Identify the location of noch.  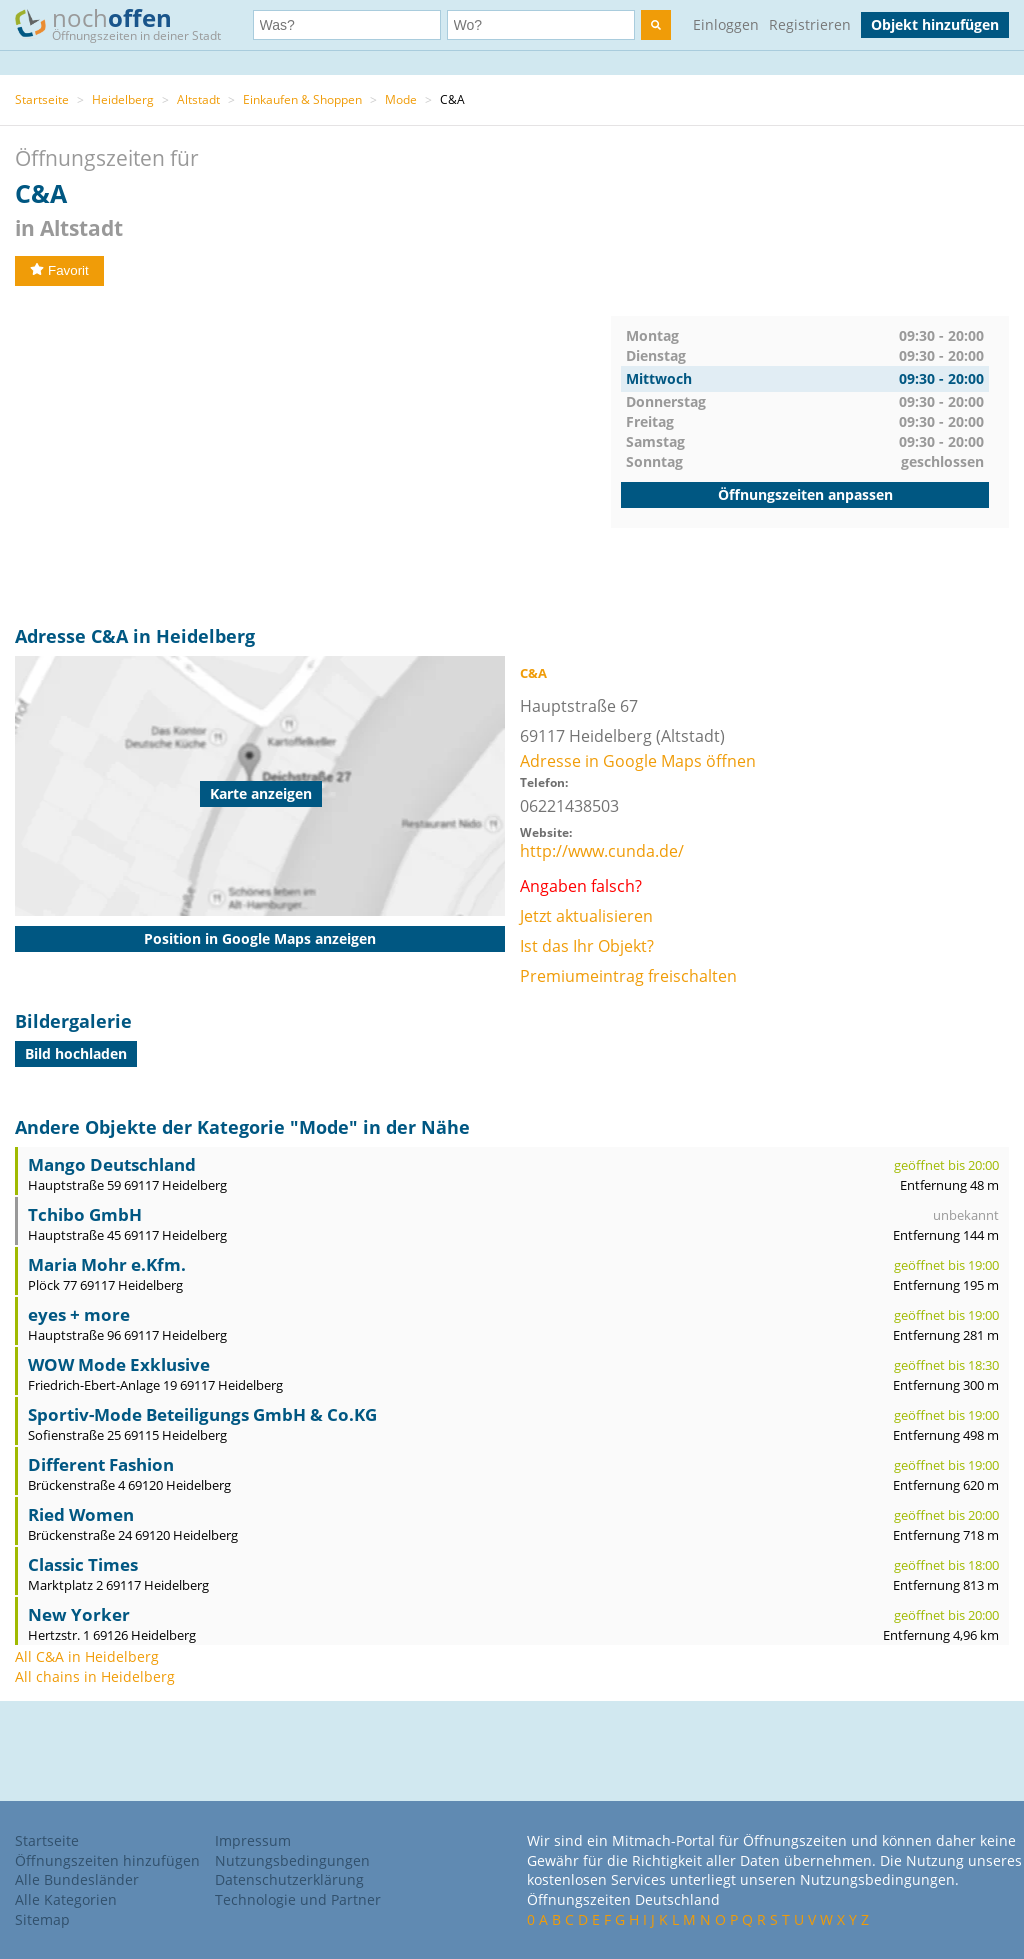
(127, 23).